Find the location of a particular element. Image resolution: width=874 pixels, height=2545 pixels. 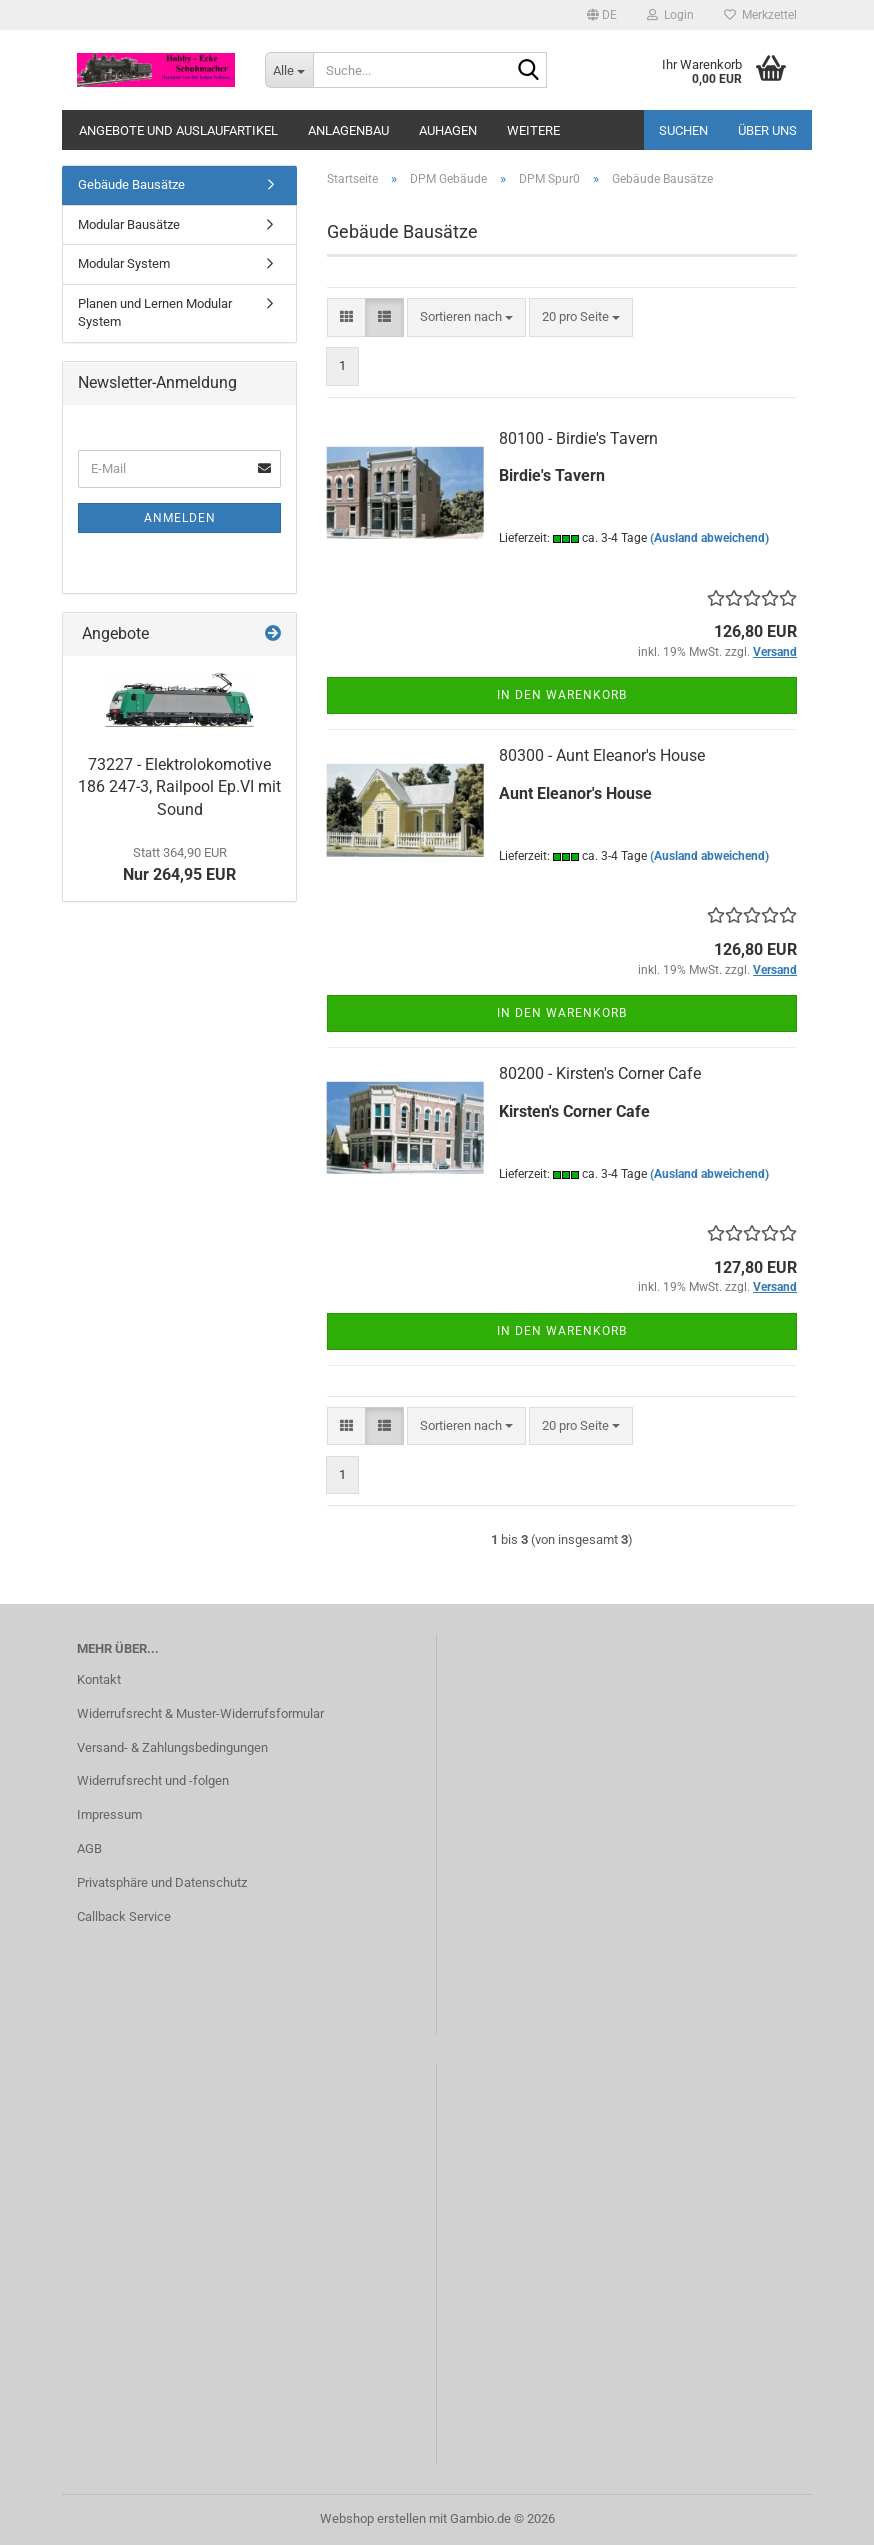

[Suche...] is located at coordinates (289, 70).